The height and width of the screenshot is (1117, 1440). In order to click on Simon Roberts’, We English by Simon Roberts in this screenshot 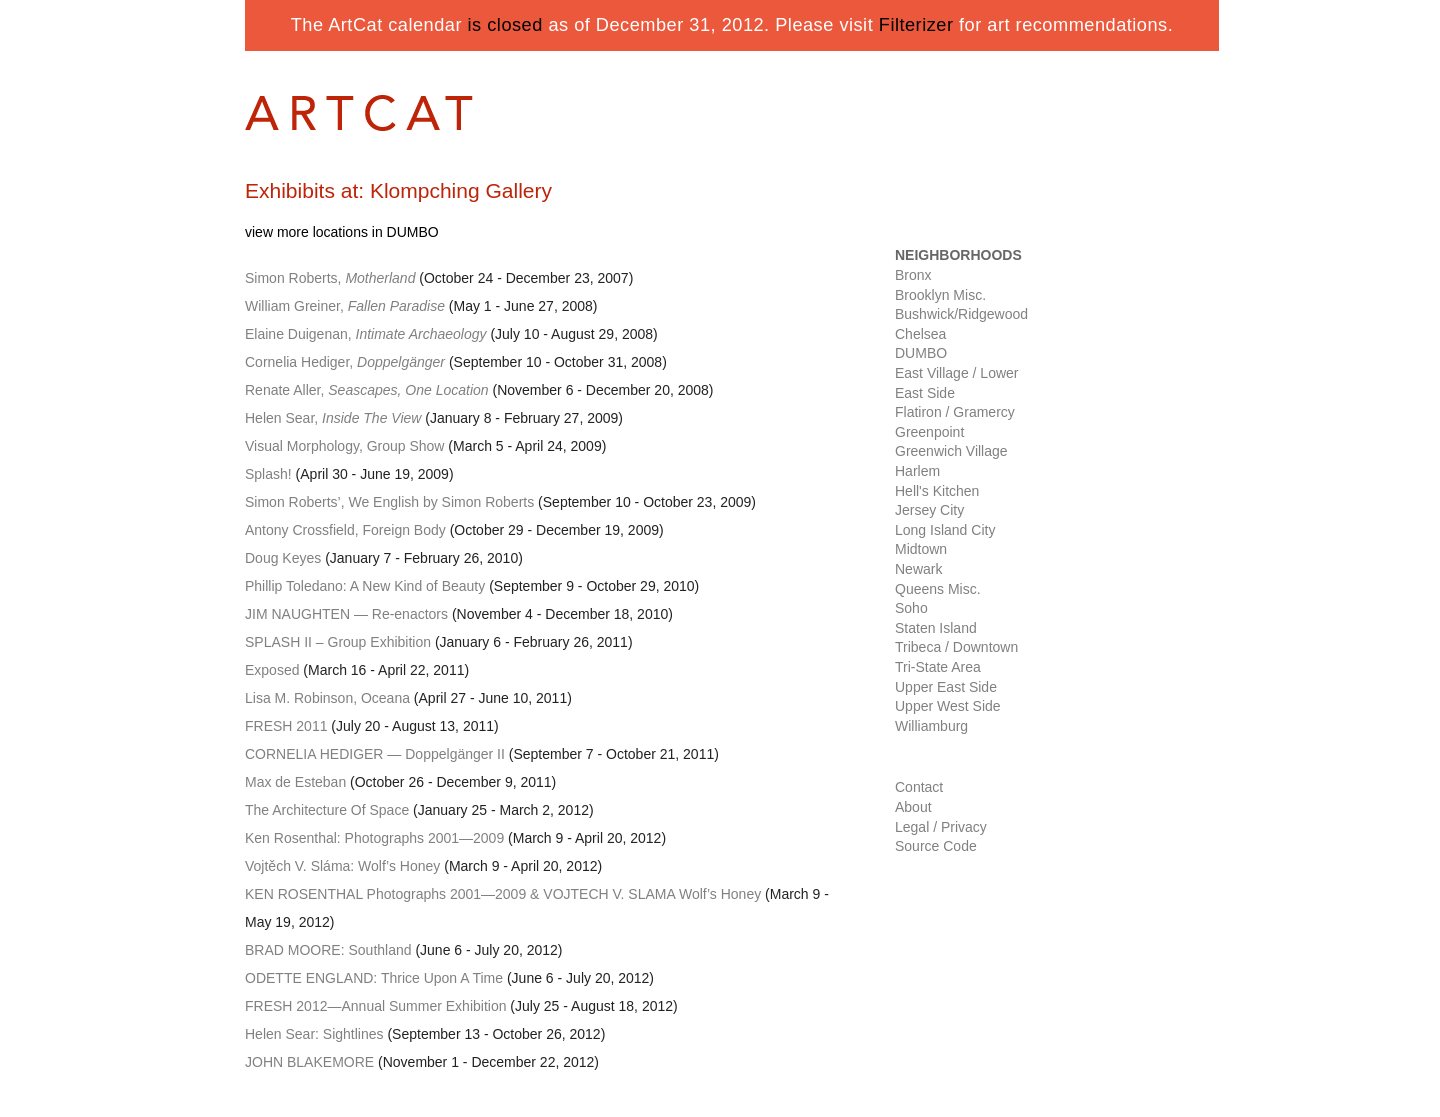, I will do `click(389, 502)`.